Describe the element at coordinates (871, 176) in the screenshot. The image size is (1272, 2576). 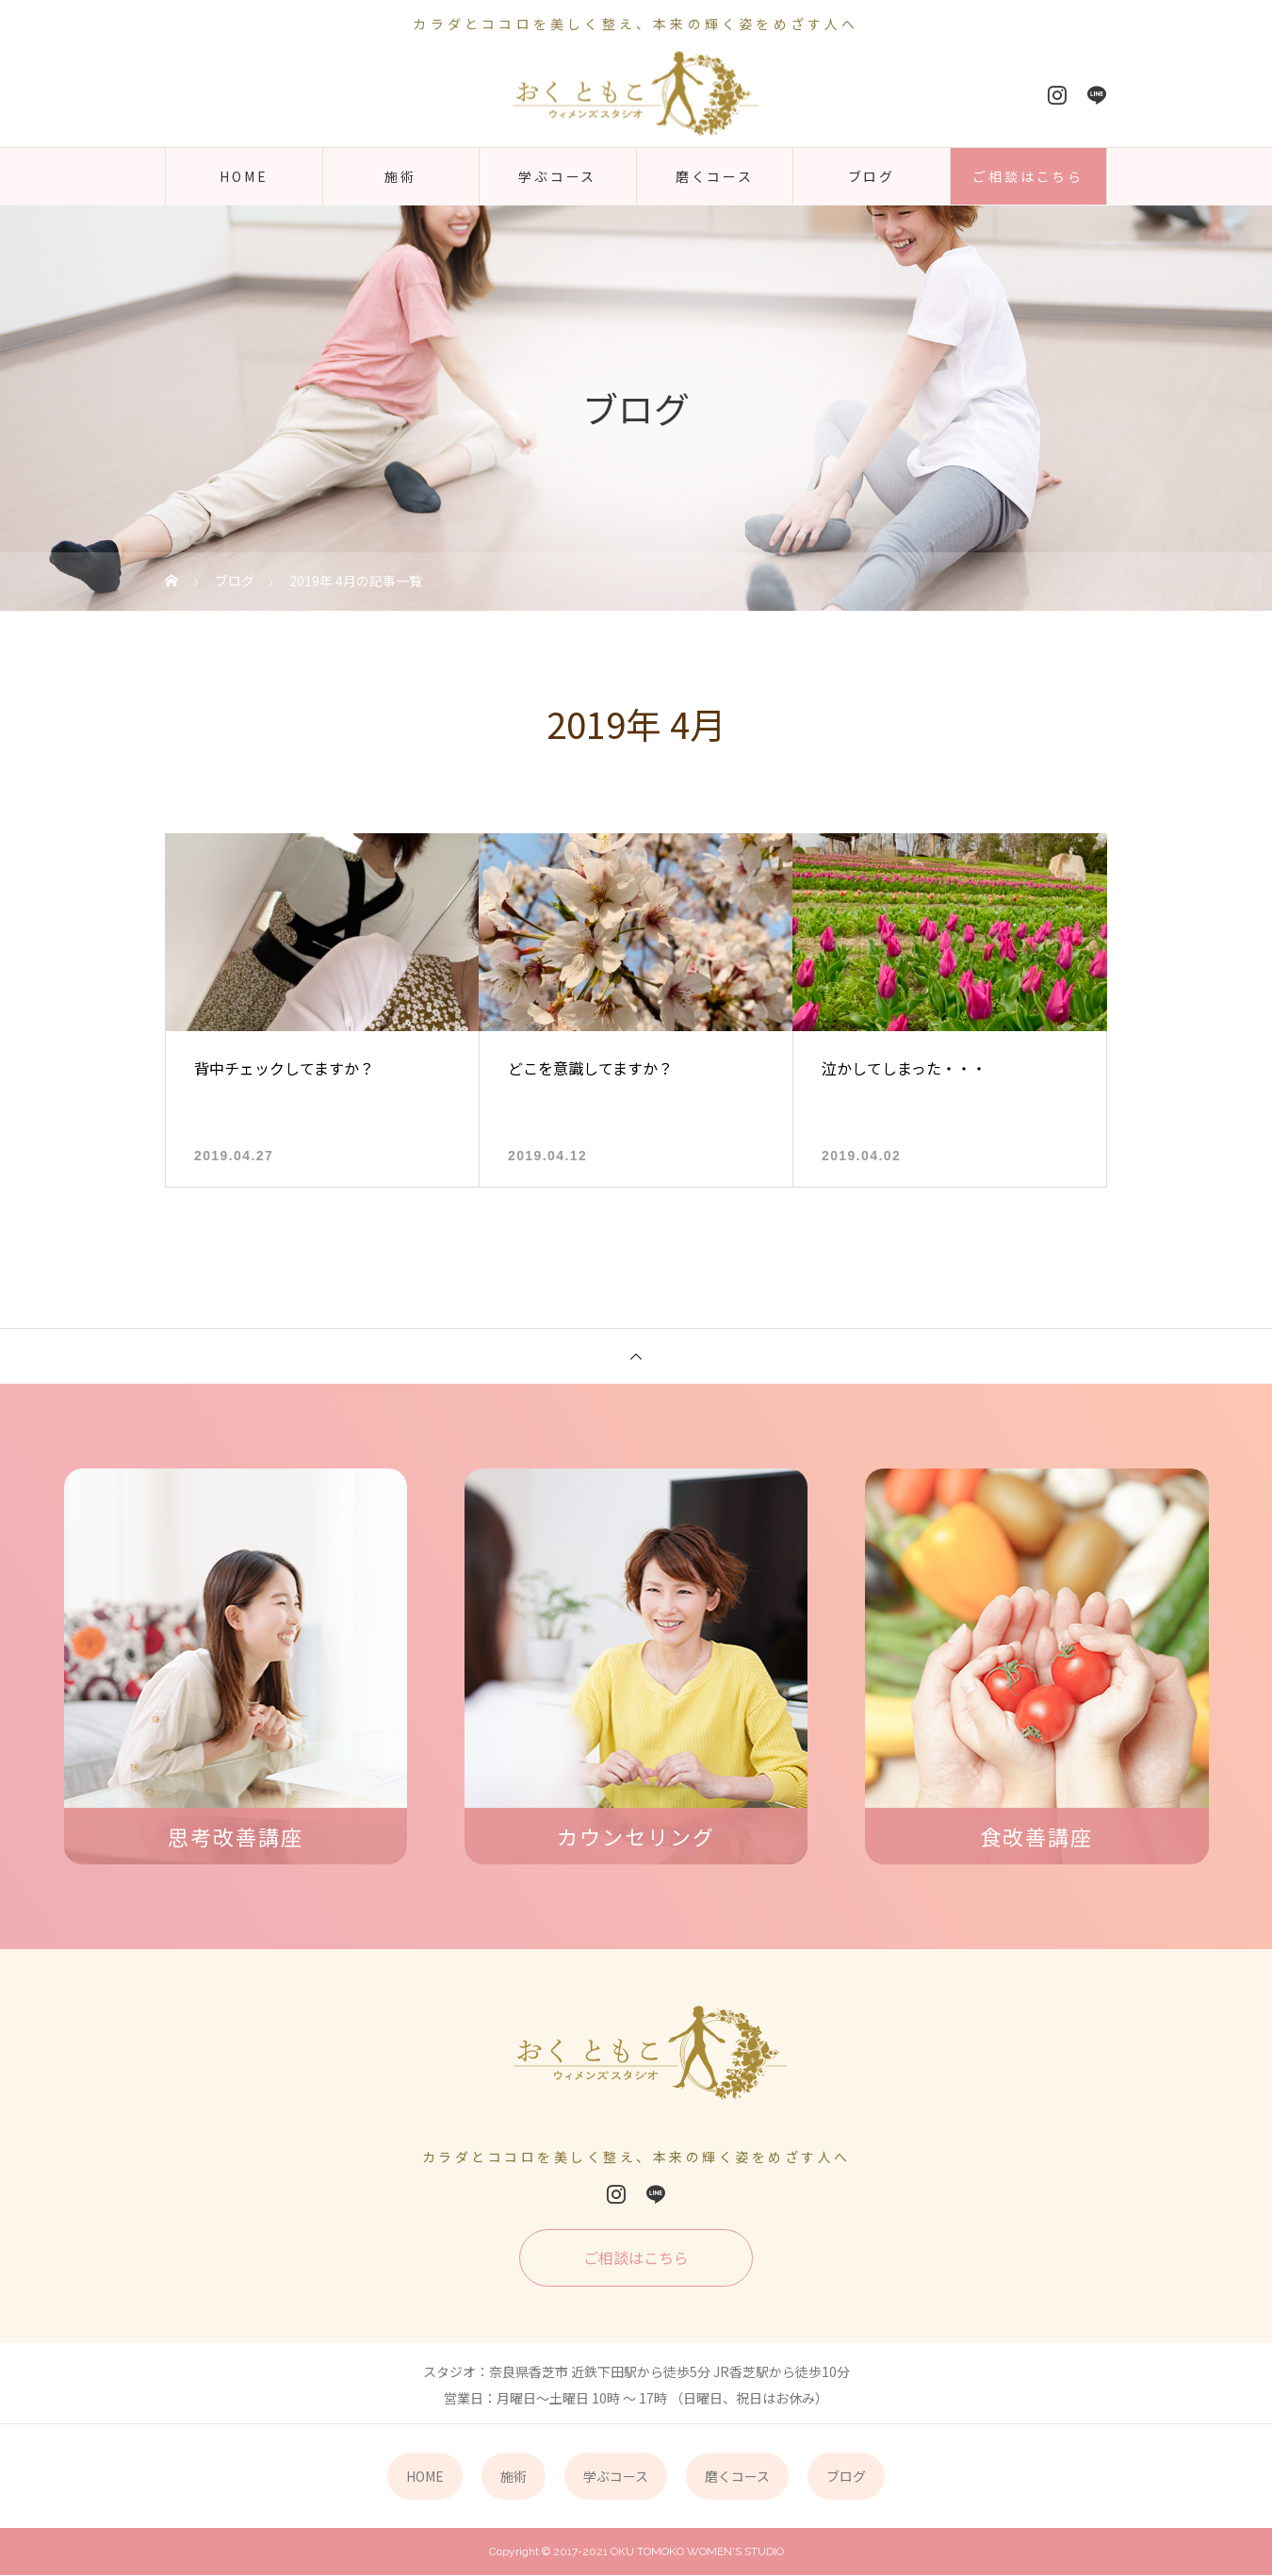
I see `ブログ` at that location.